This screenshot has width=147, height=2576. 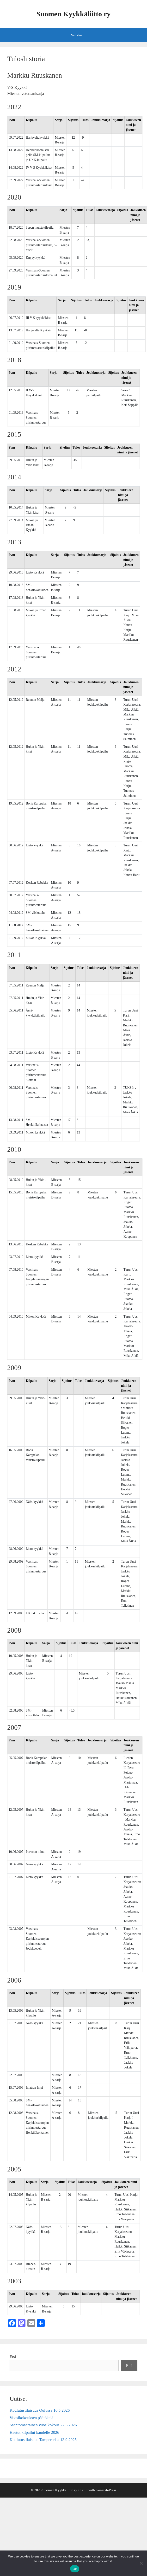 What do you see at coordinates (31, 2417) in the screenshot?
I see `Vuosikokouksen päätöksiä` at bounding box center [31, 2417].